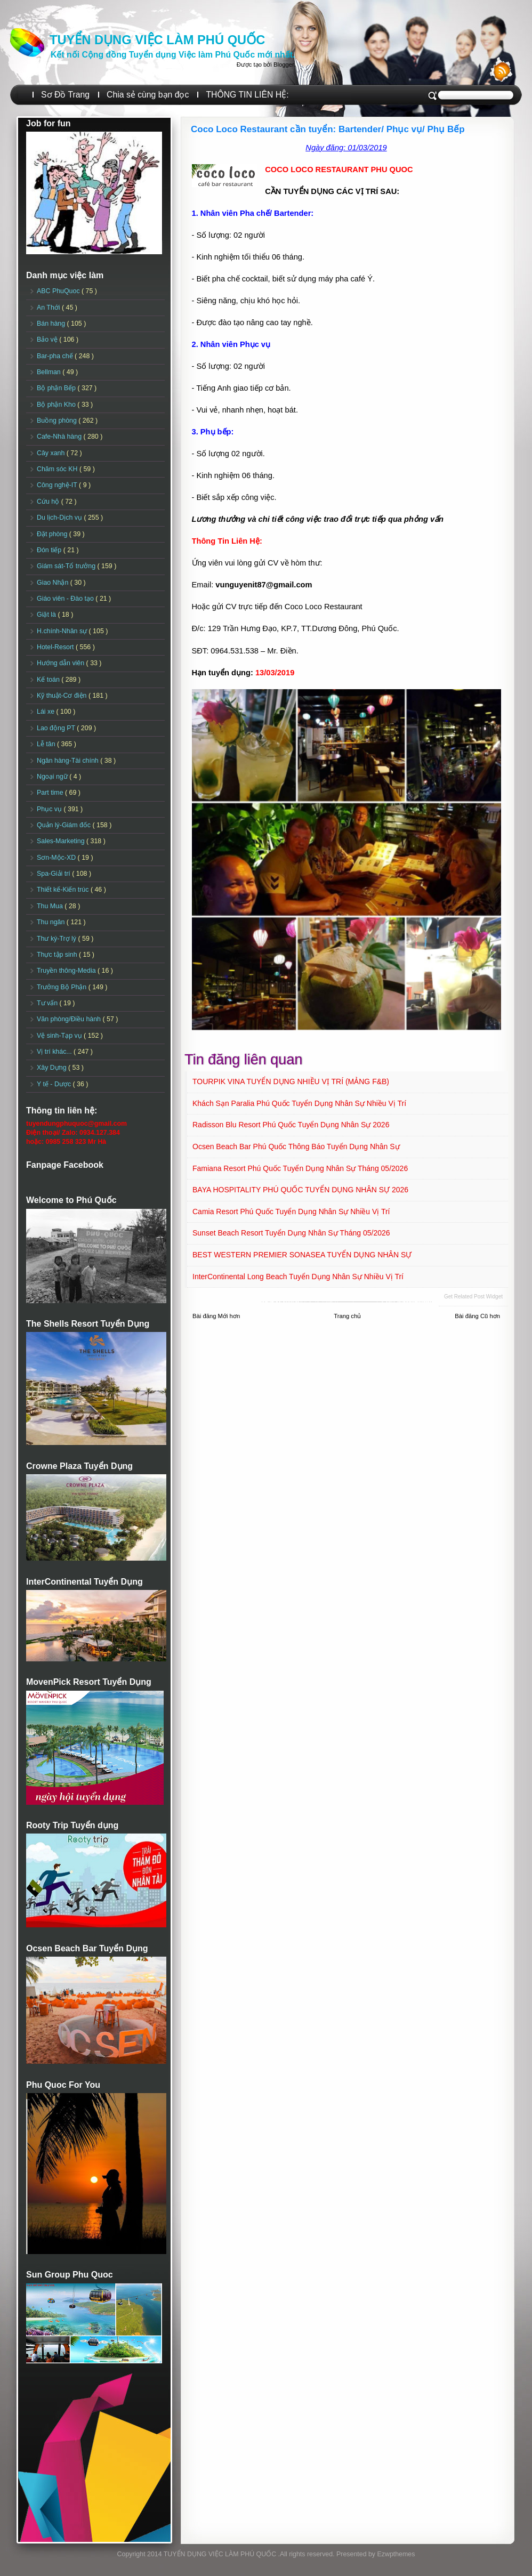 Image resolution: width=532 pixels, height=2576 pixels. I want to click on Giám sát-Tổ trưởng, so click(67, 566).